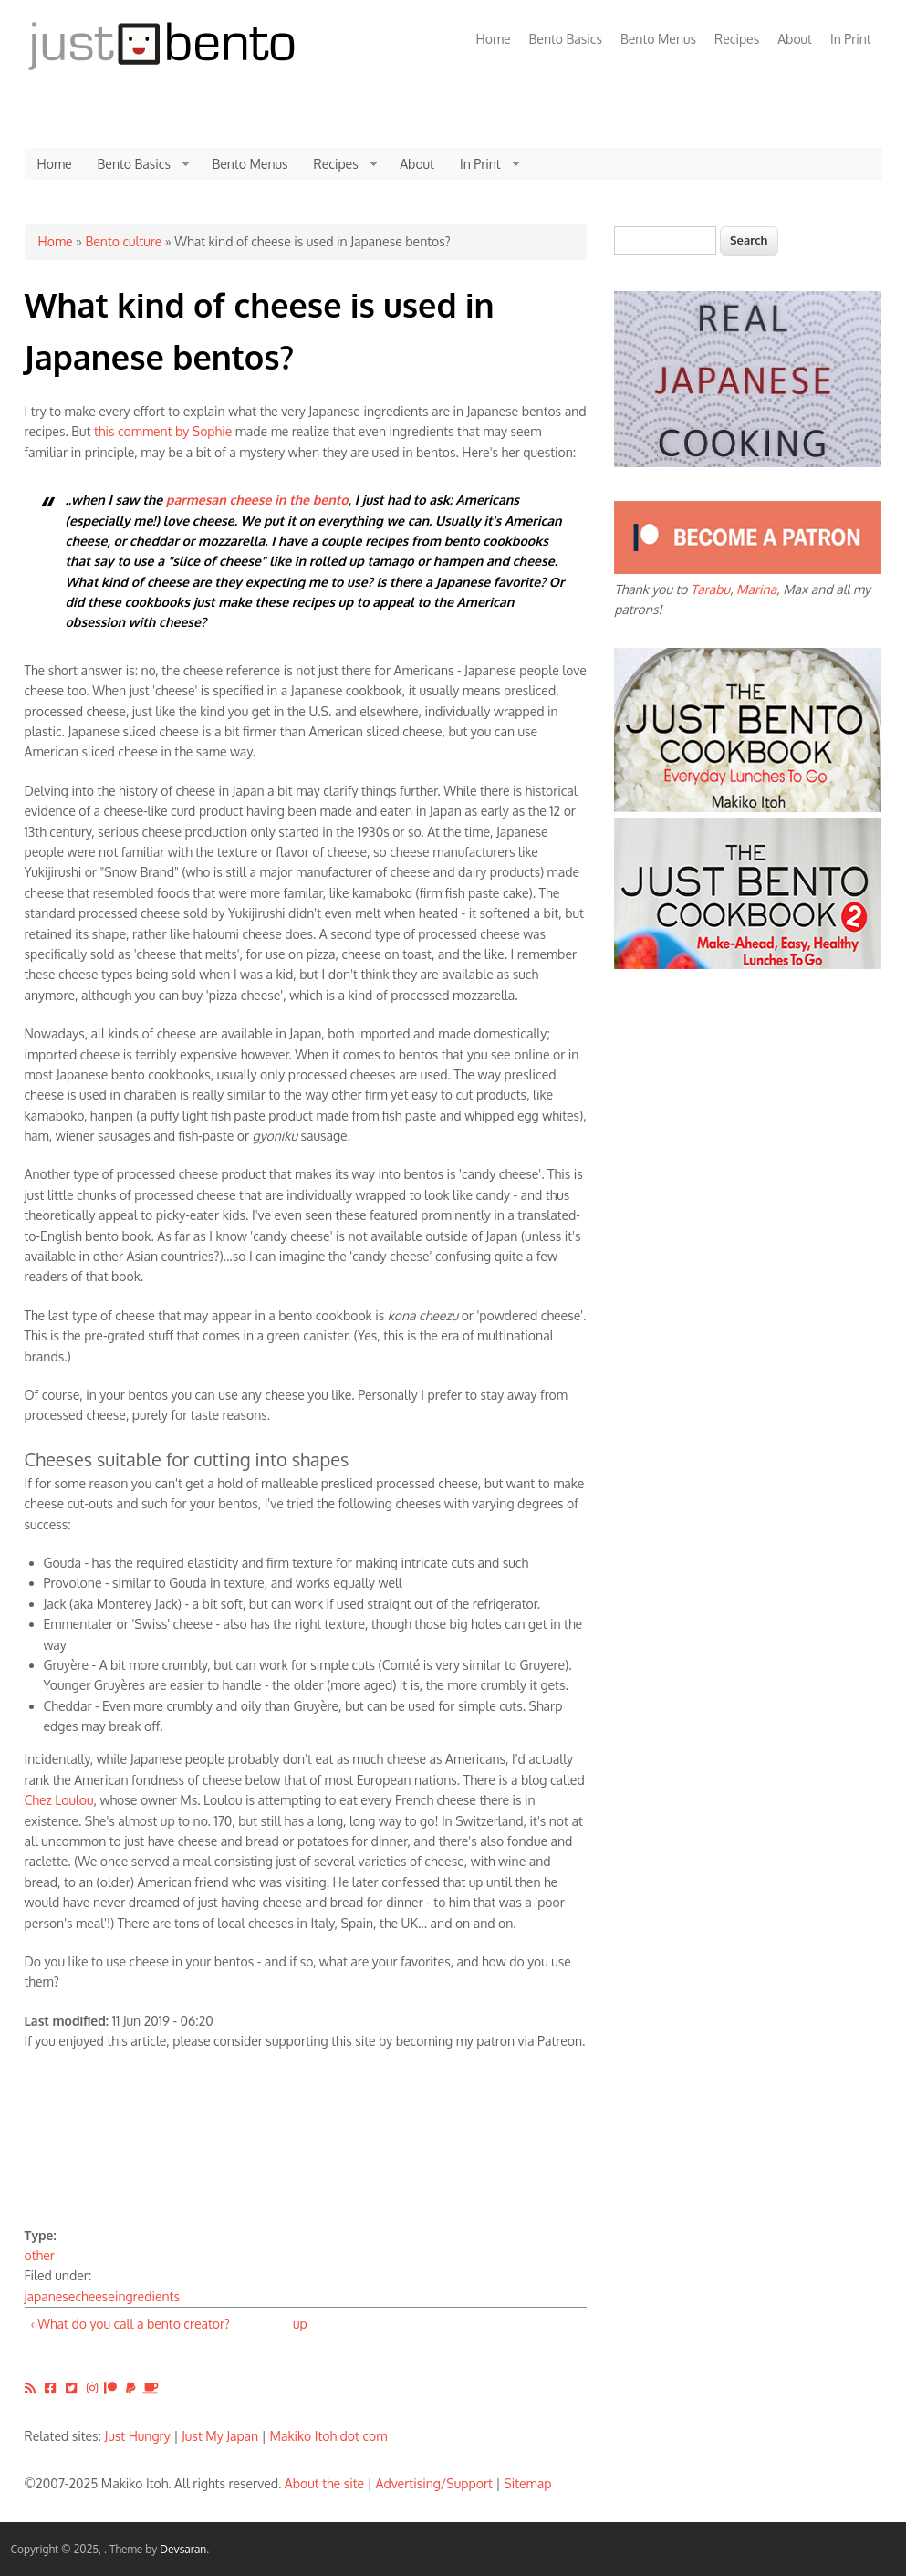  Describe the element at coordinates (329, 2436) in the screenshot. I see `Makiko Itoh dot com` at that location.